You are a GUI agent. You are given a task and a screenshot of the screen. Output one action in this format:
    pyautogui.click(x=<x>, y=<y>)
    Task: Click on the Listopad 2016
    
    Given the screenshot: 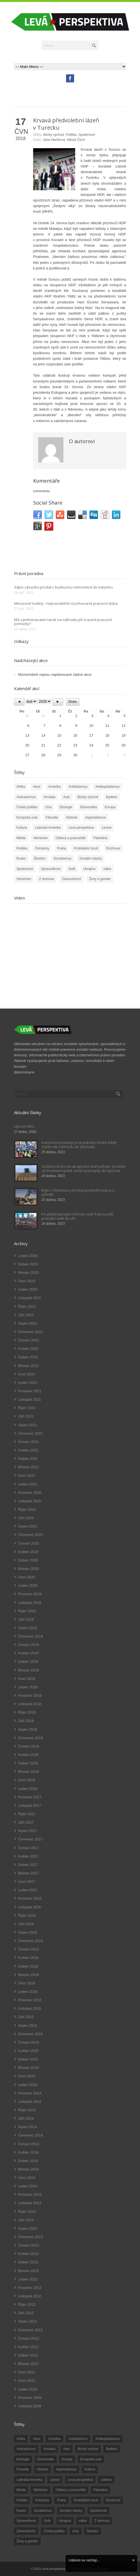 What is the action you would take?
    pyautogui.click(x=29, y=1907)
    